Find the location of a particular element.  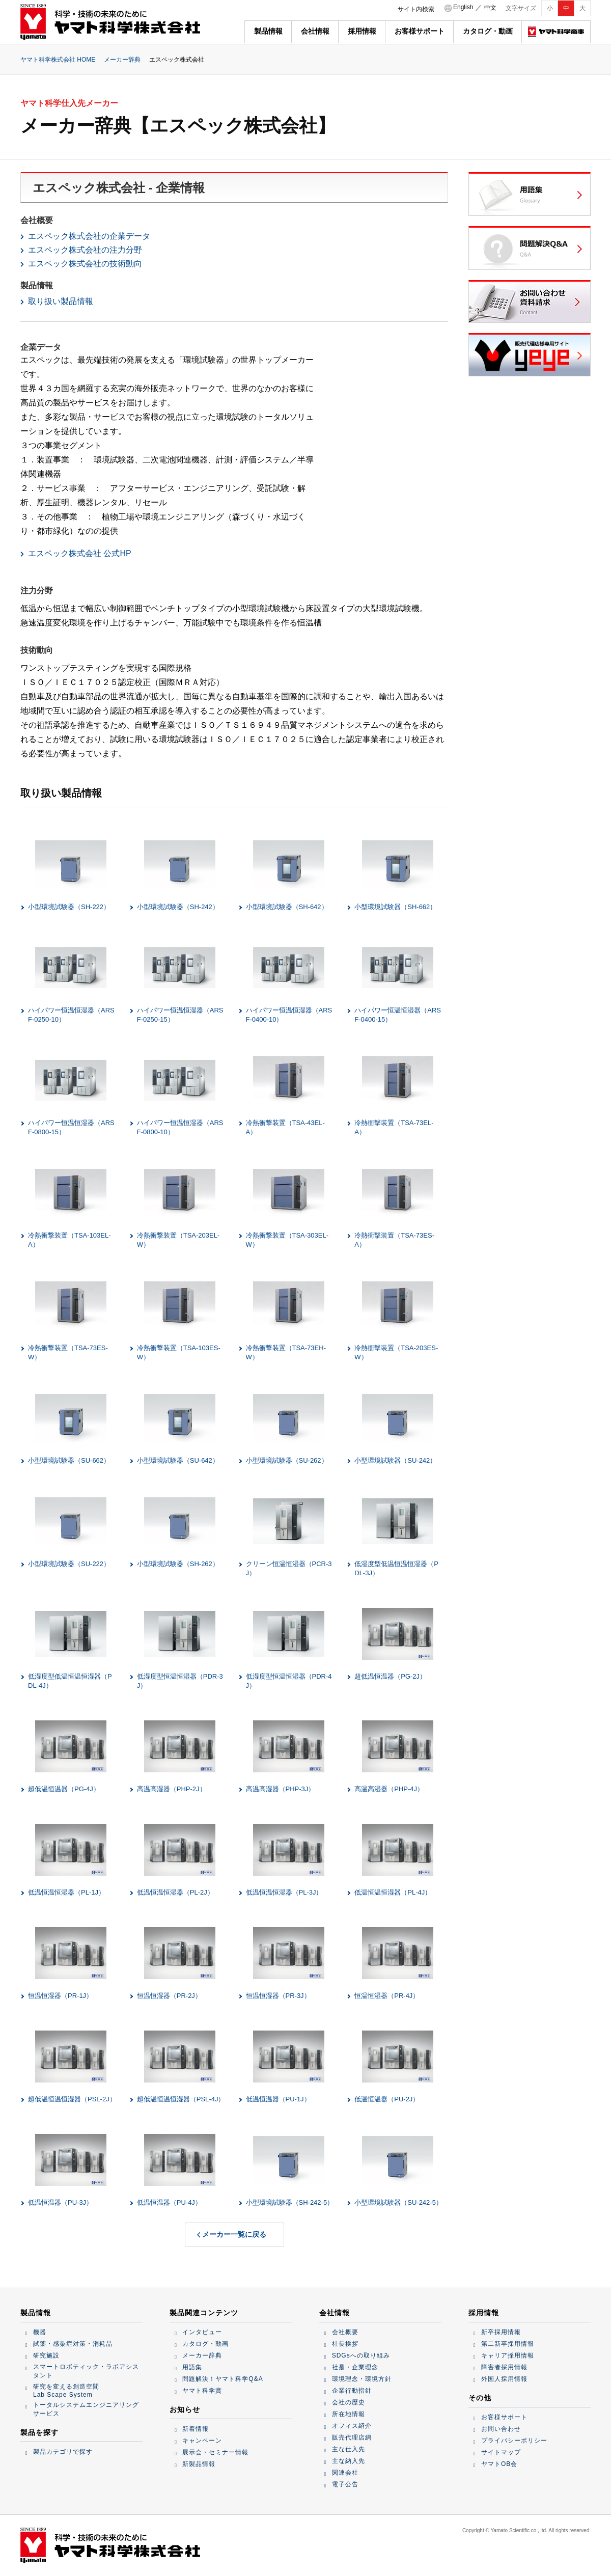

第二新卒採用情報 is located at coordinates (507, 2343).